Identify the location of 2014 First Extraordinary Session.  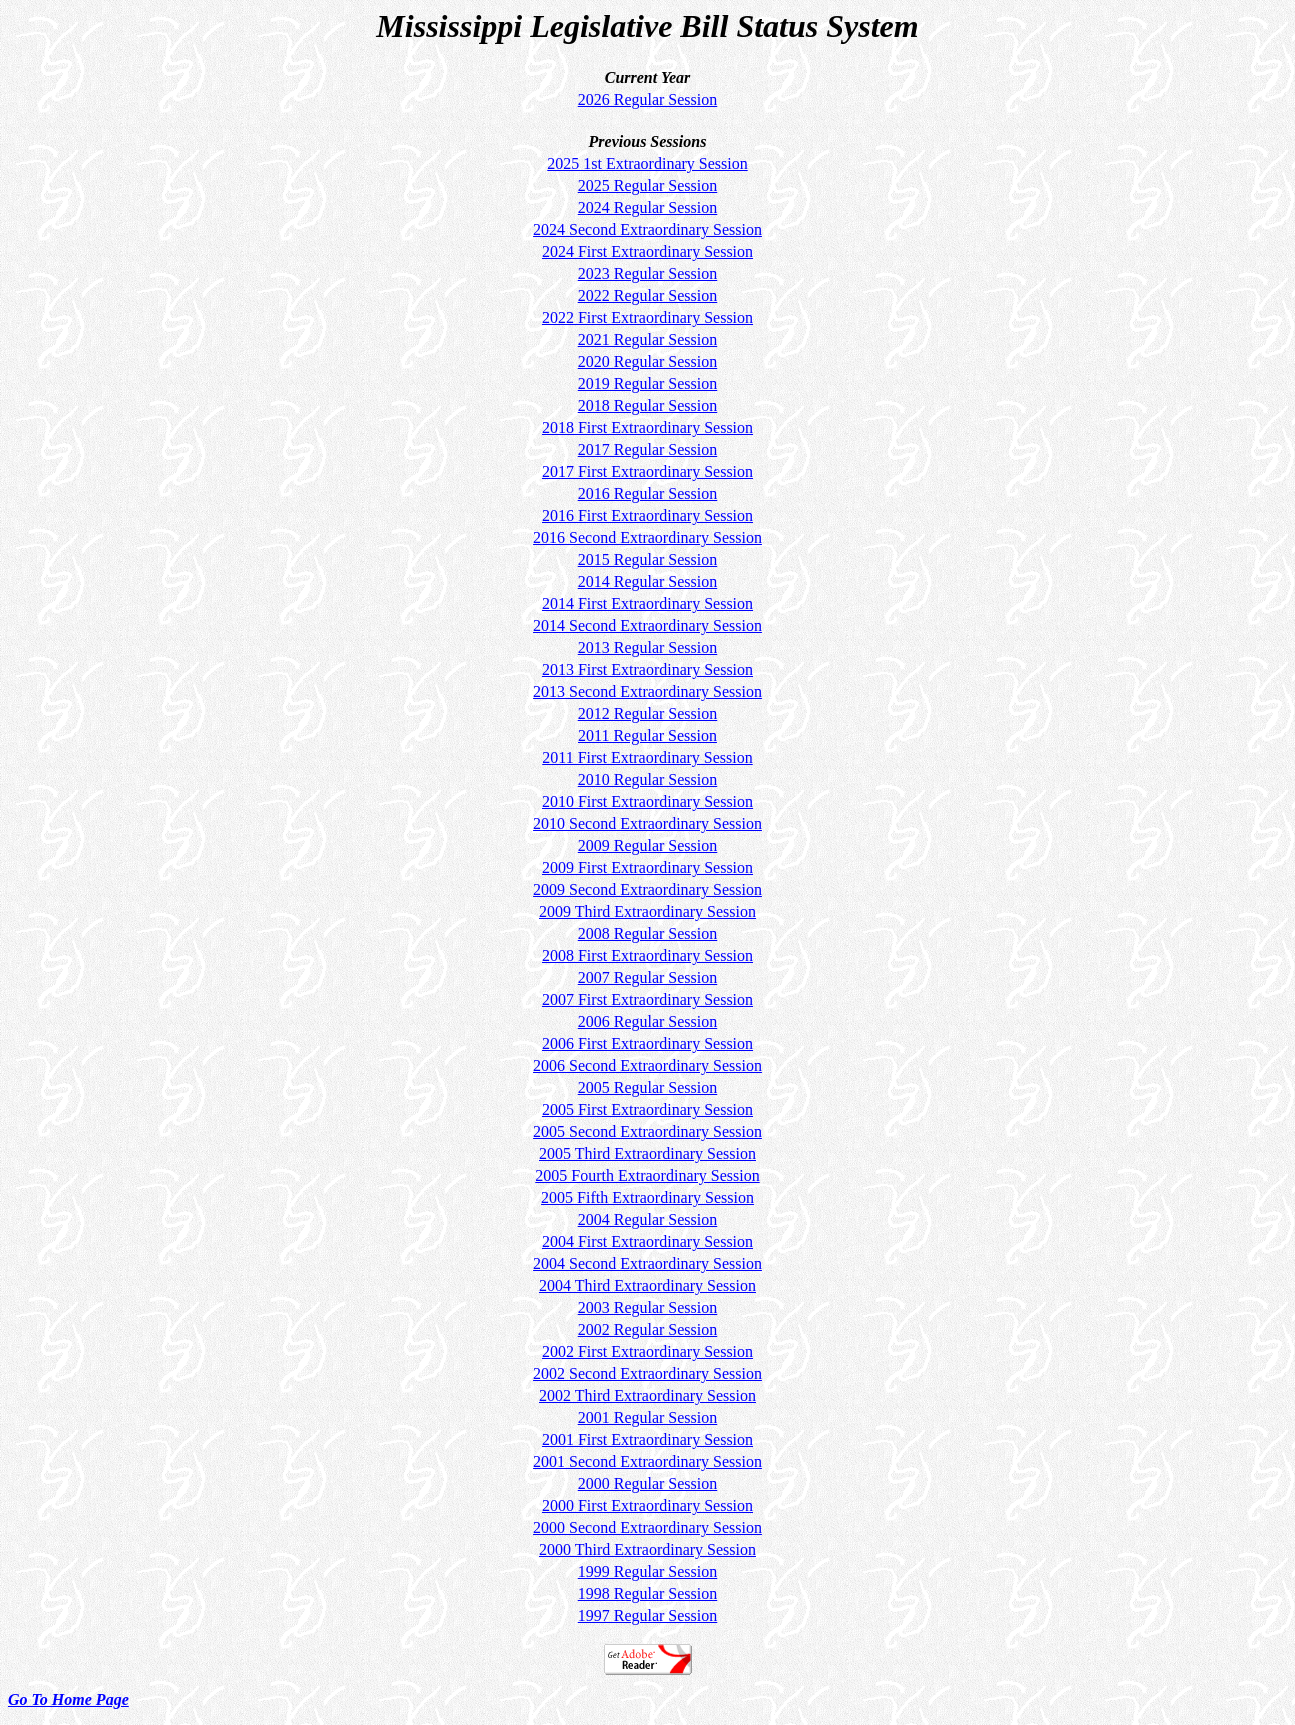
(647, 603).